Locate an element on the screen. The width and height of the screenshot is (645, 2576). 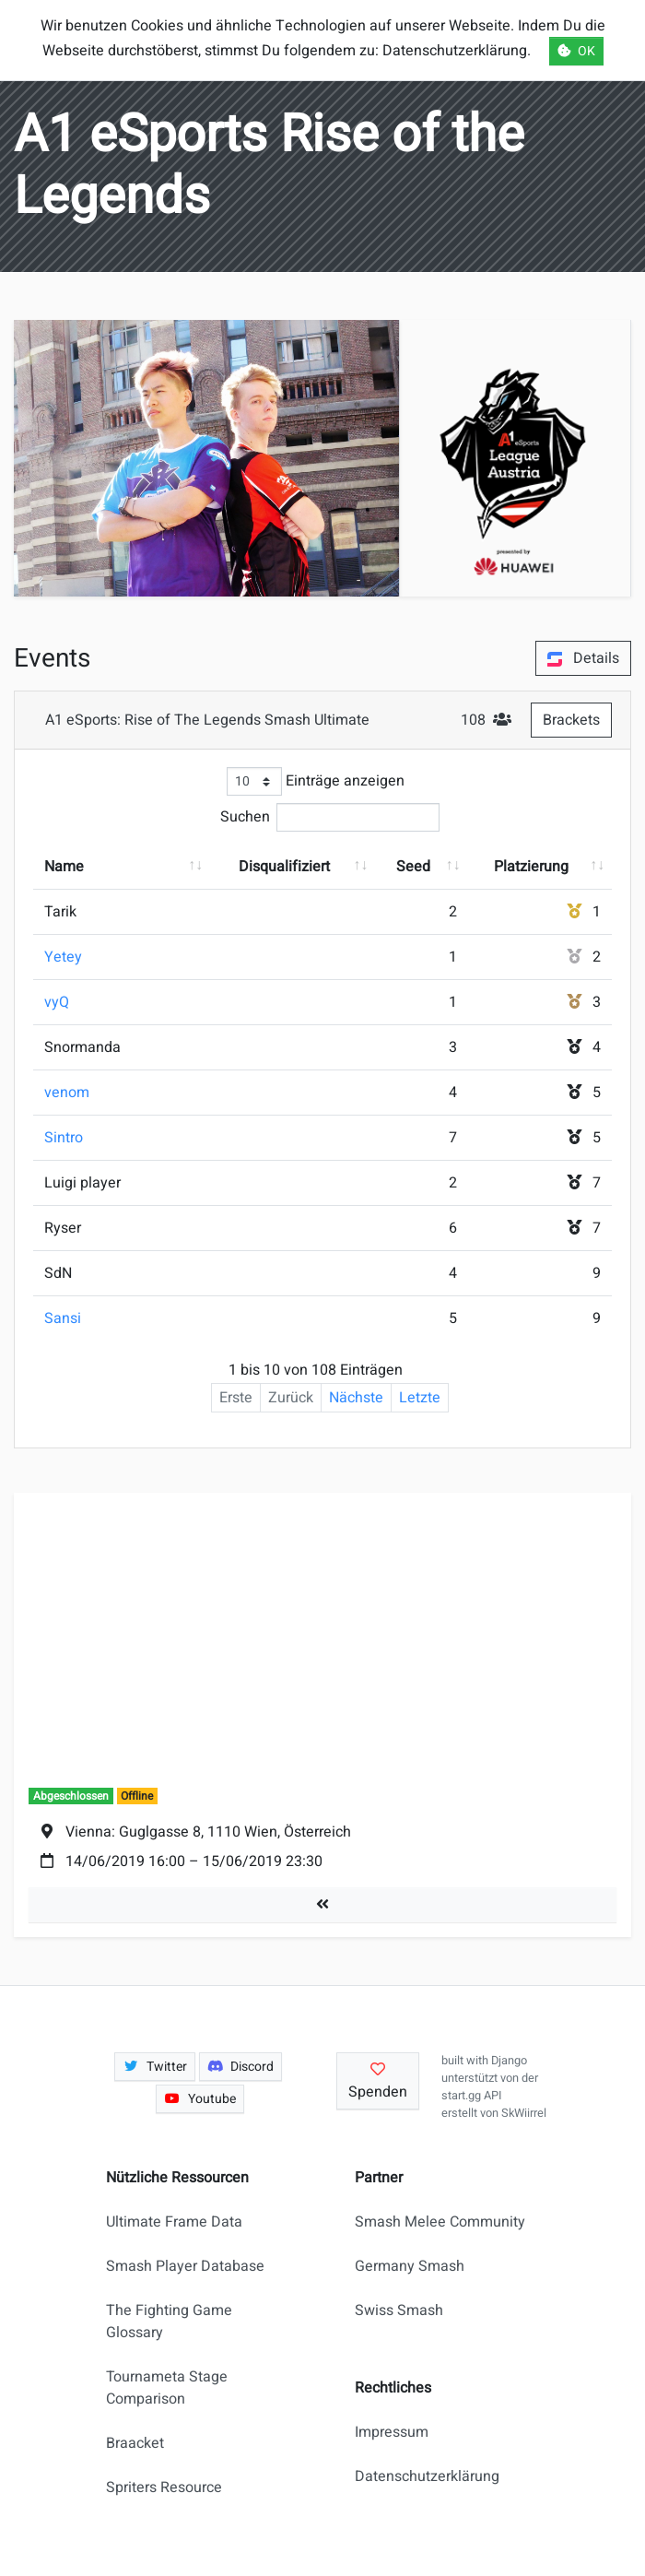
Django is located at coordinates (509, 2060).